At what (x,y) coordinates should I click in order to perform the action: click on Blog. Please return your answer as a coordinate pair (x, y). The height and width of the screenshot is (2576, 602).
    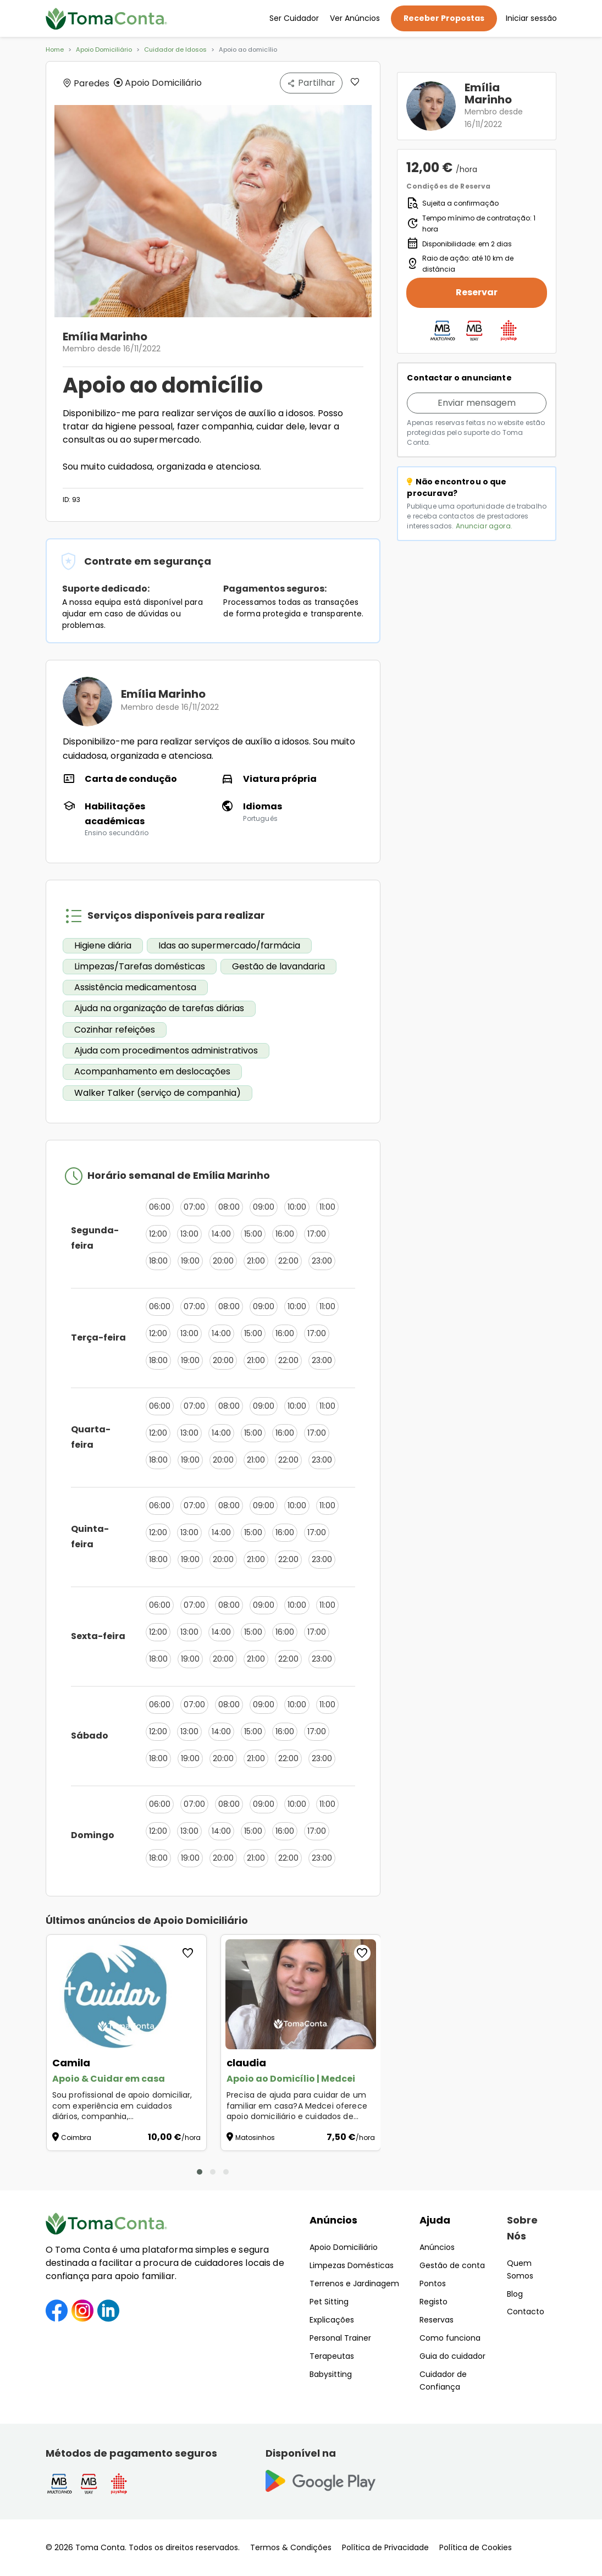
    Looking at the image, I should click on (515, 2293).